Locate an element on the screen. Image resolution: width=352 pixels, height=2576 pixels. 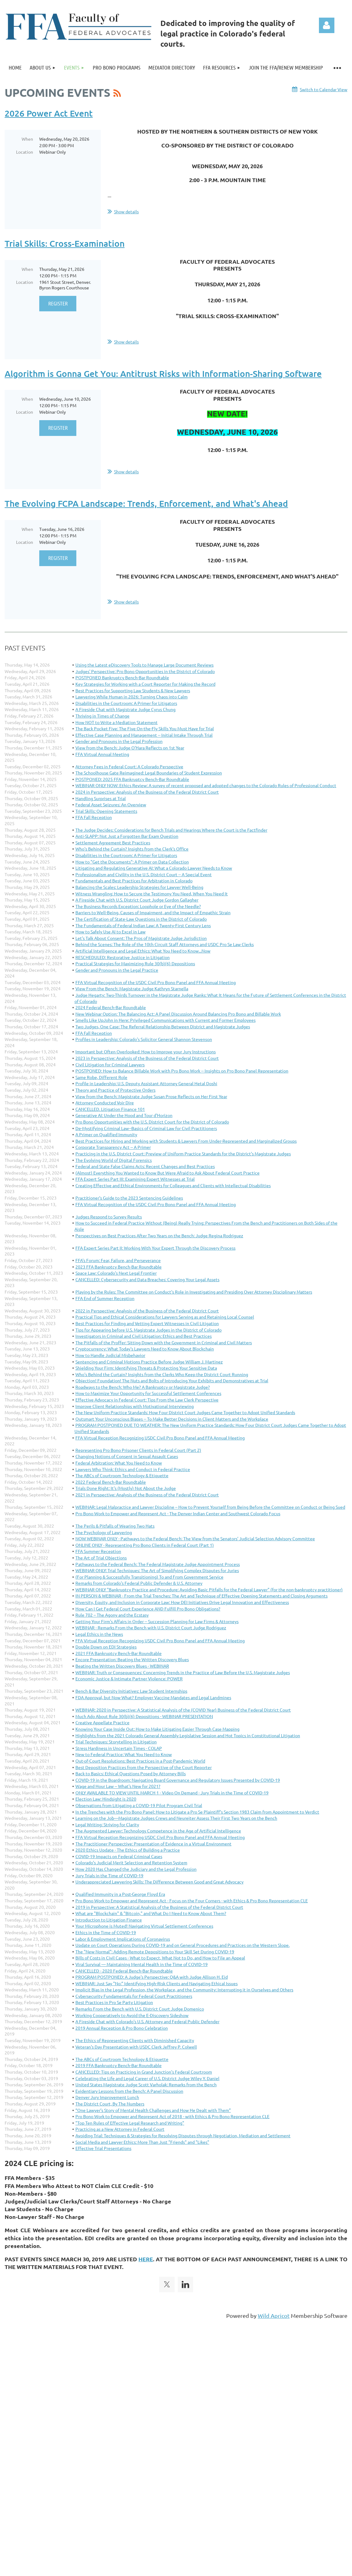
Encore Presentation: Beating the Written Discovery Blues is located at coordinates (132, 1659).